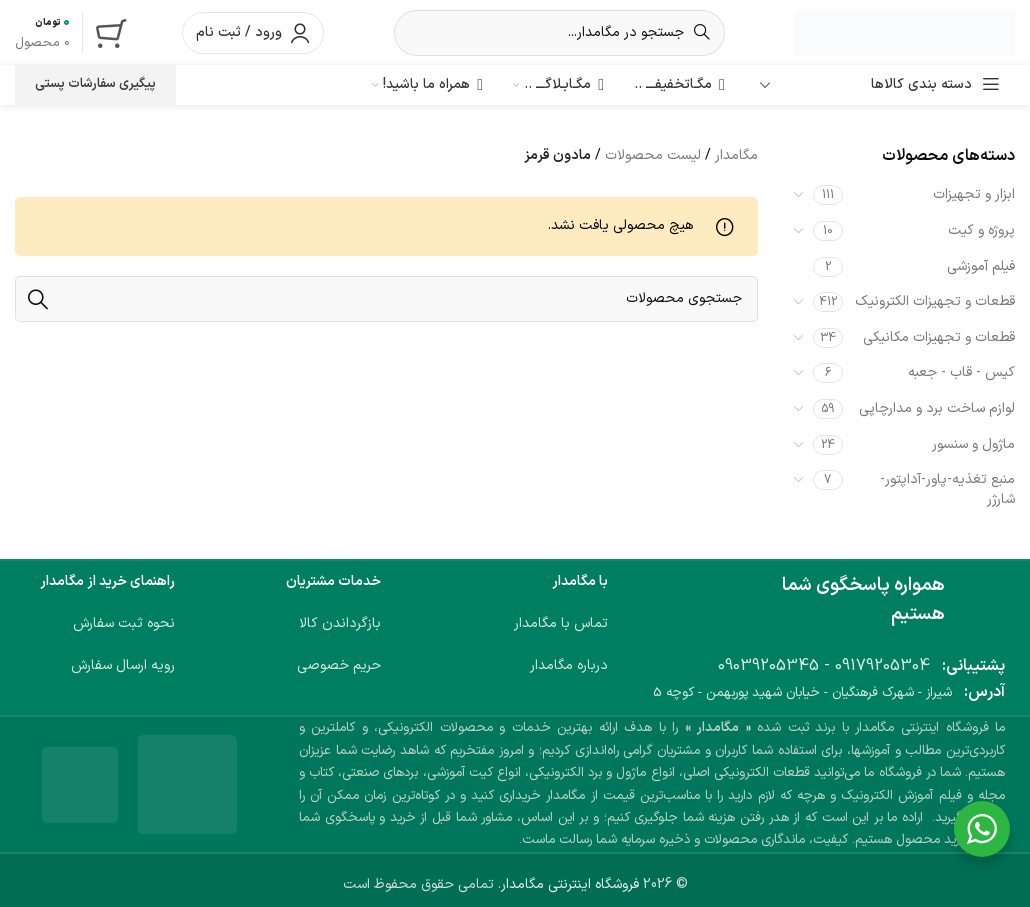 The height and width of the screenshot is (907, 1030). What do you see at coordinates (935, 301) in the screenshot?
I see `قطعات و تجهیزات الکترونیک` at bounding box center [935, 301].